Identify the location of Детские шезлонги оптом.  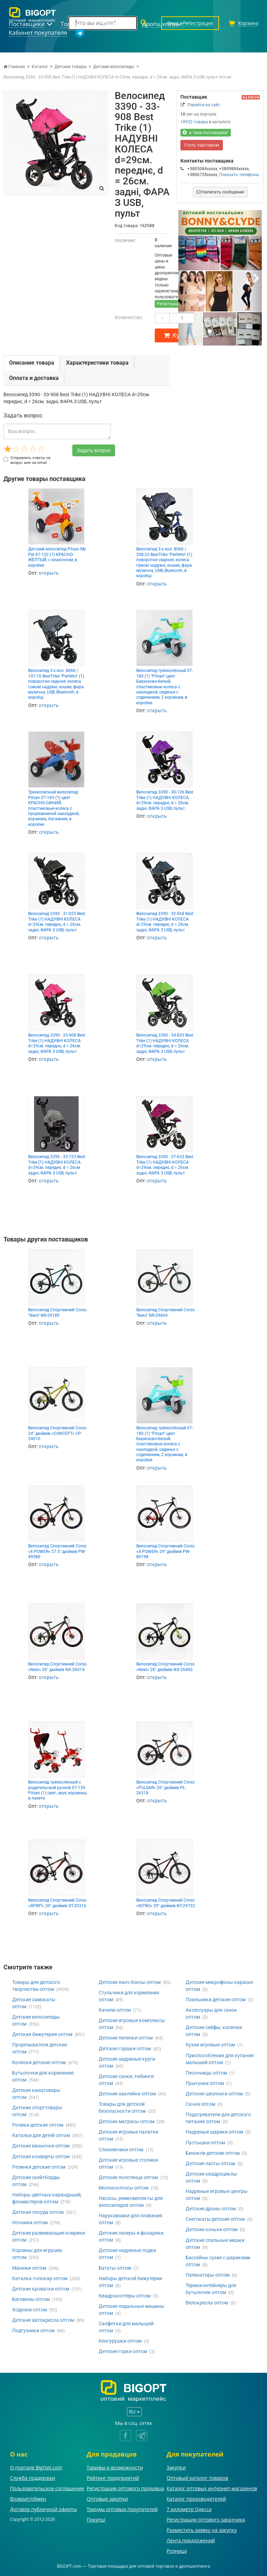
(214, 2093).